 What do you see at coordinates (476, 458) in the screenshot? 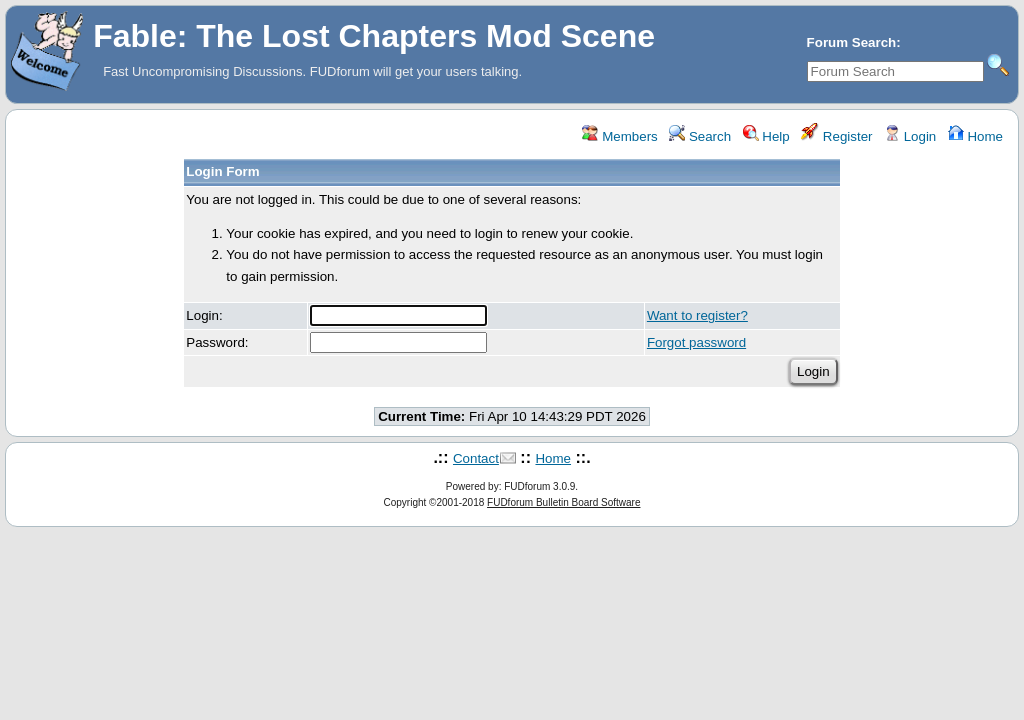
I see `Contact` at bounding box center [476, 458].